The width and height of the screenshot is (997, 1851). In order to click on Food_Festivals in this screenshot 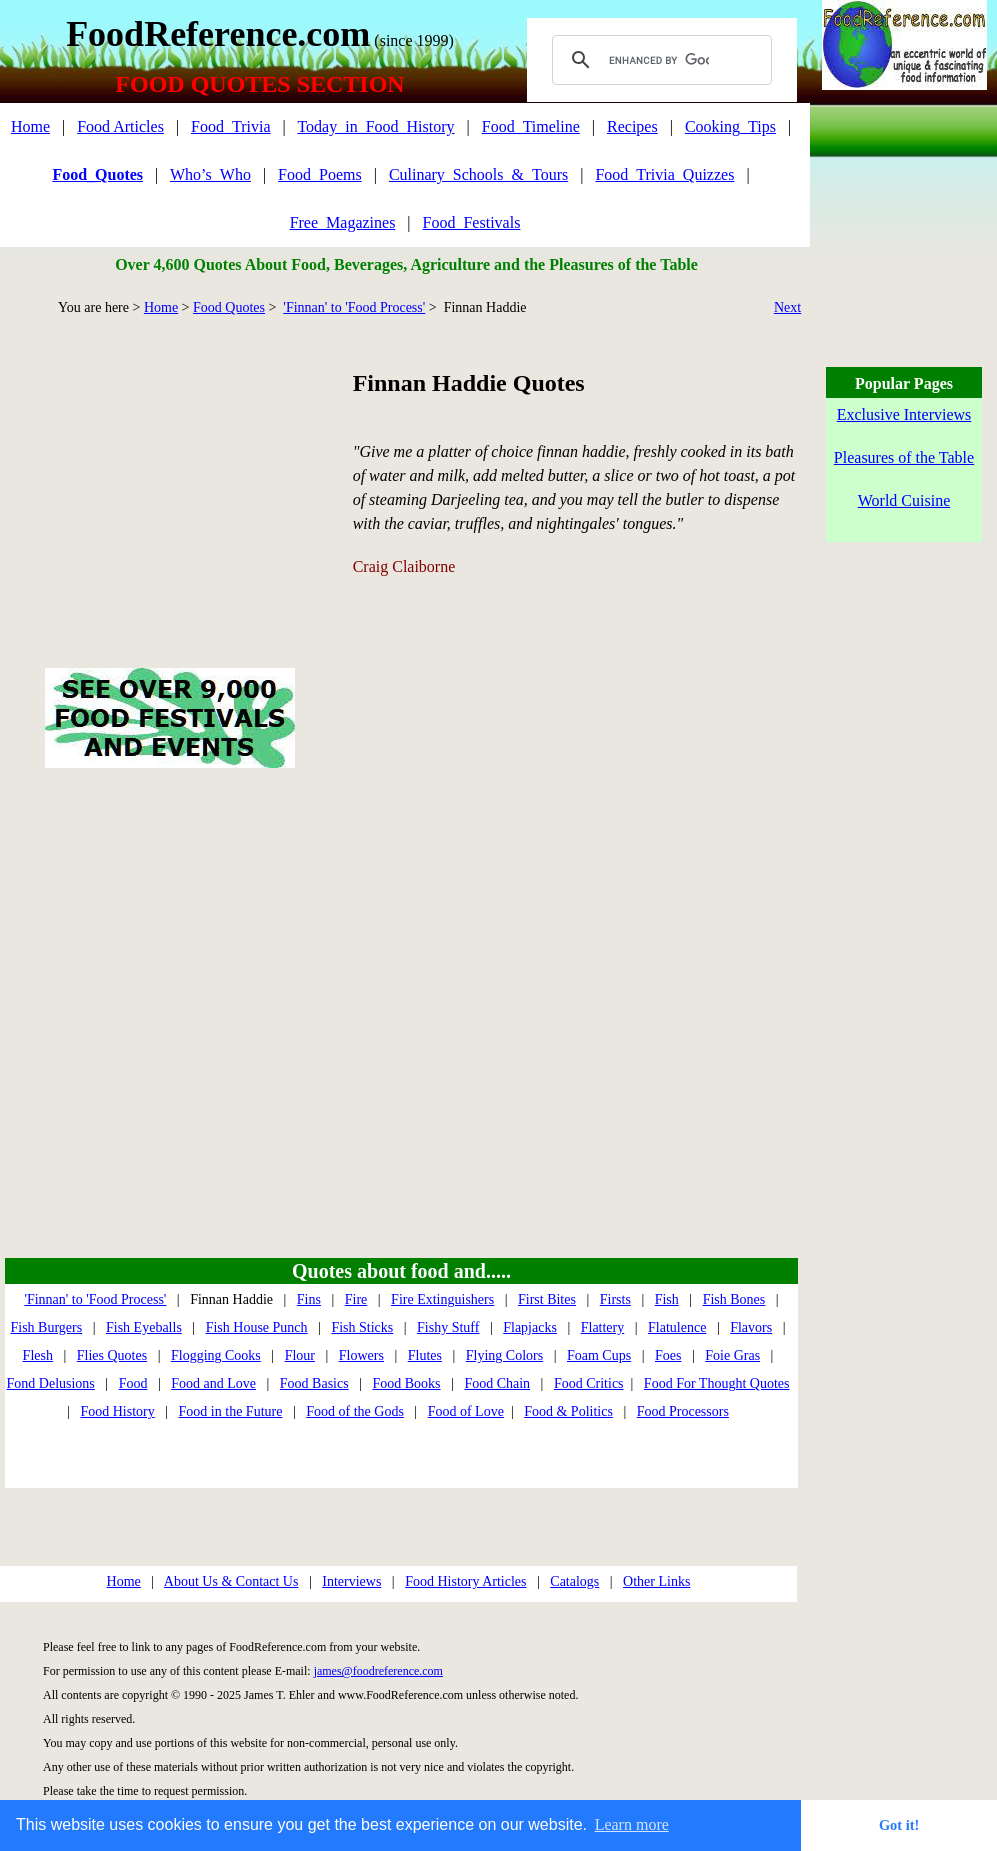, I will do `click(472, 222)`.